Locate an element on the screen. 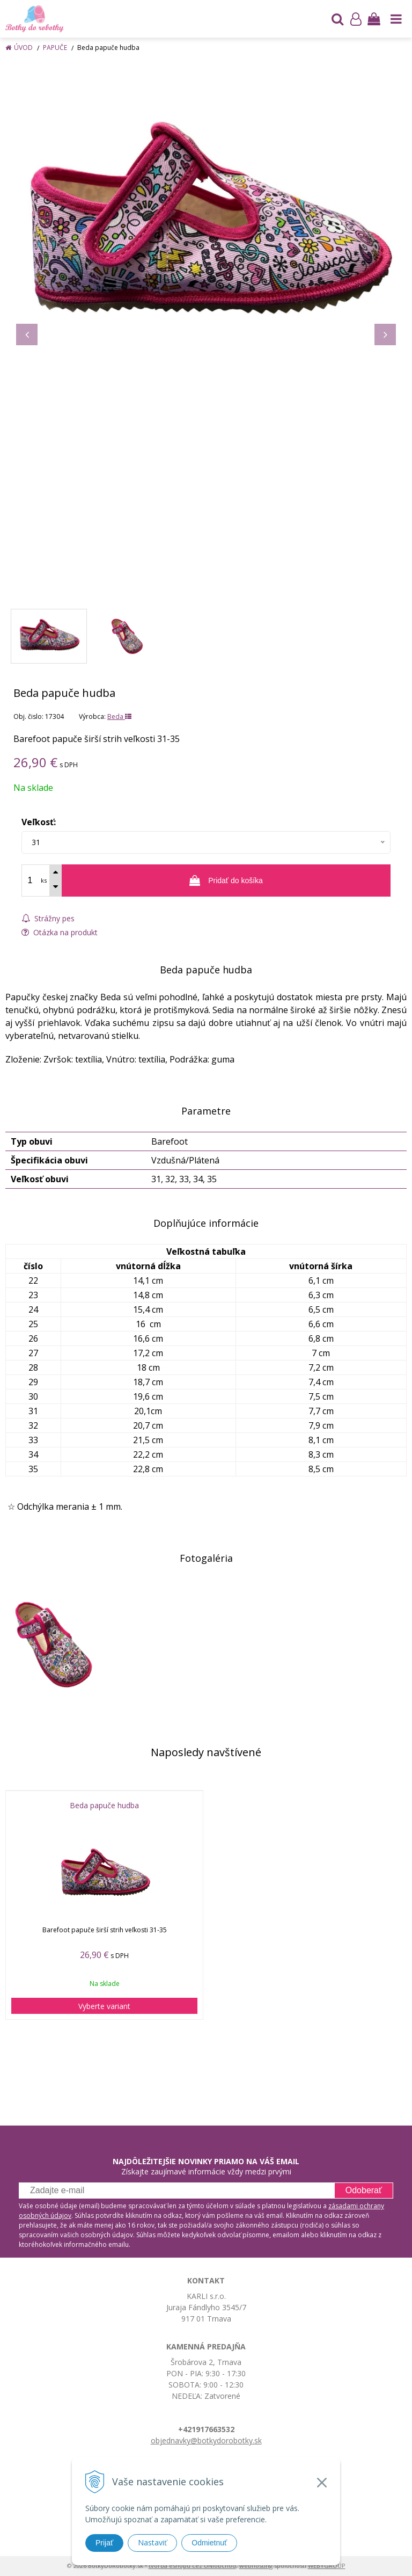  Beda papuče hudba is located at coordinates (104, 1805).